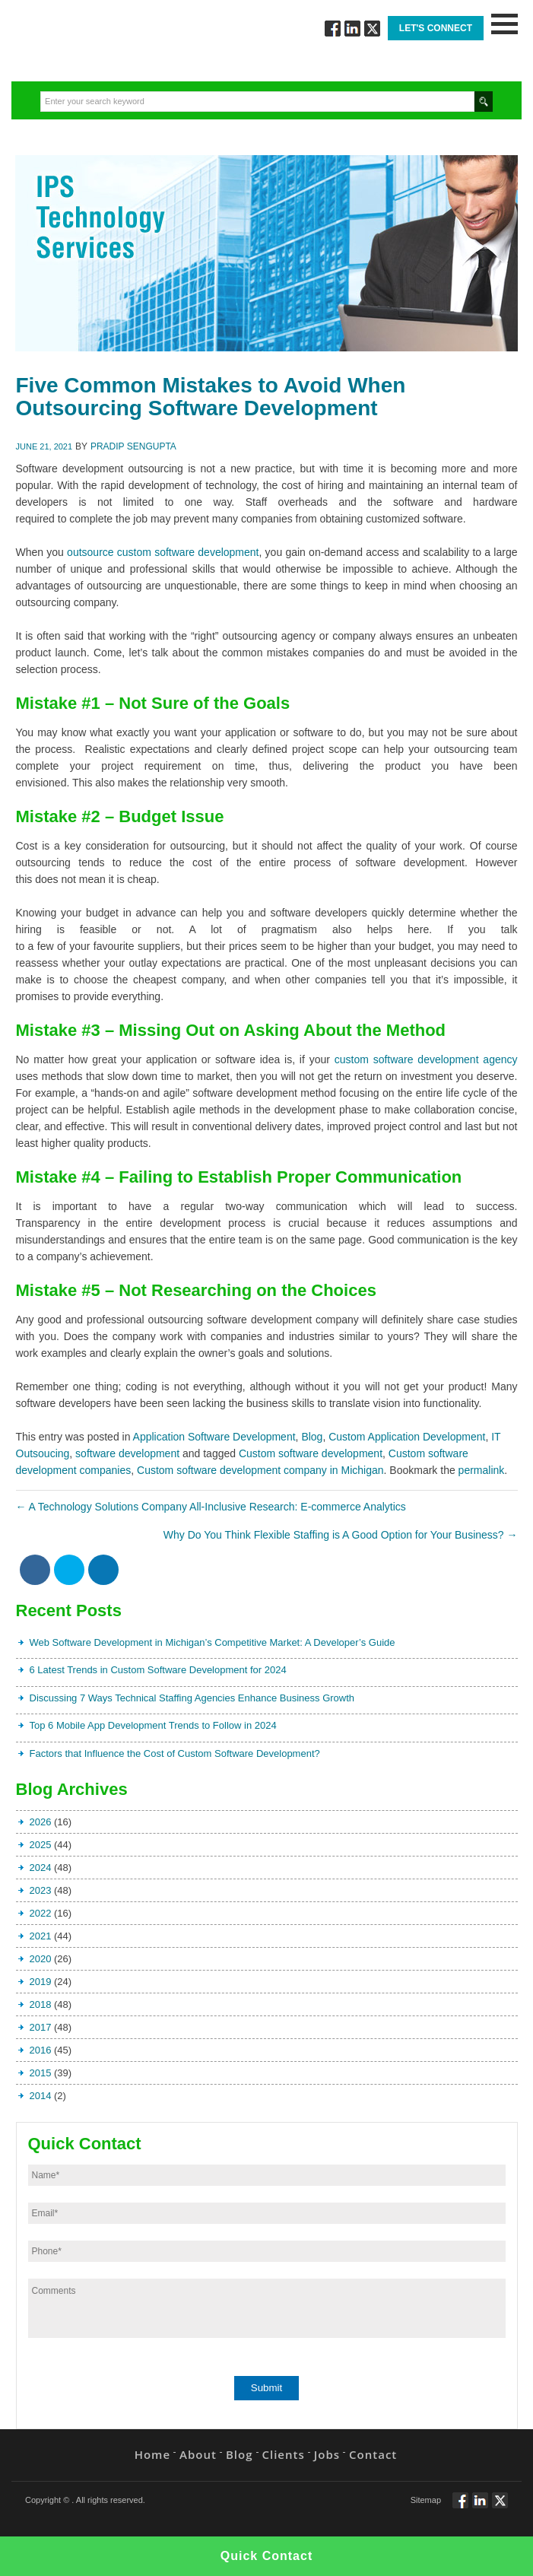  Describe the element at coordinates (163, 552) in the screenshot. I see `outsource custom software development` at that location.